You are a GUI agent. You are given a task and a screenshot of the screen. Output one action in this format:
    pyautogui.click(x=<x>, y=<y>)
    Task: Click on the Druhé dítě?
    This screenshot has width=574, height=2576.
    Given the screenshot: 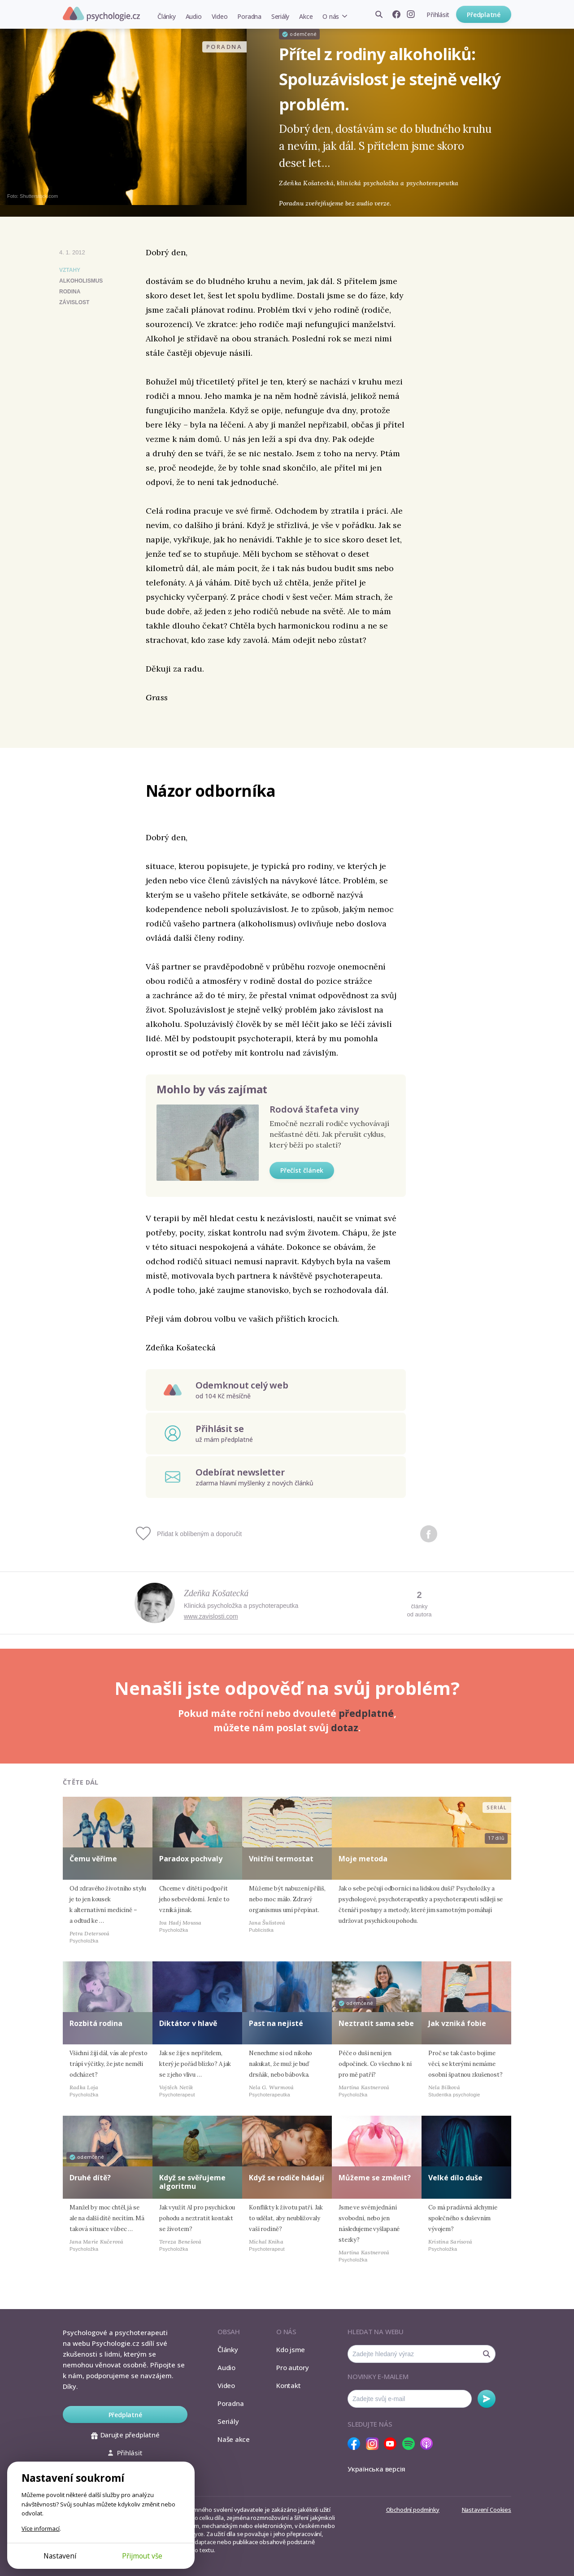 What is the action you would take?
    pyautogui.click(x=90, y=2178)
    